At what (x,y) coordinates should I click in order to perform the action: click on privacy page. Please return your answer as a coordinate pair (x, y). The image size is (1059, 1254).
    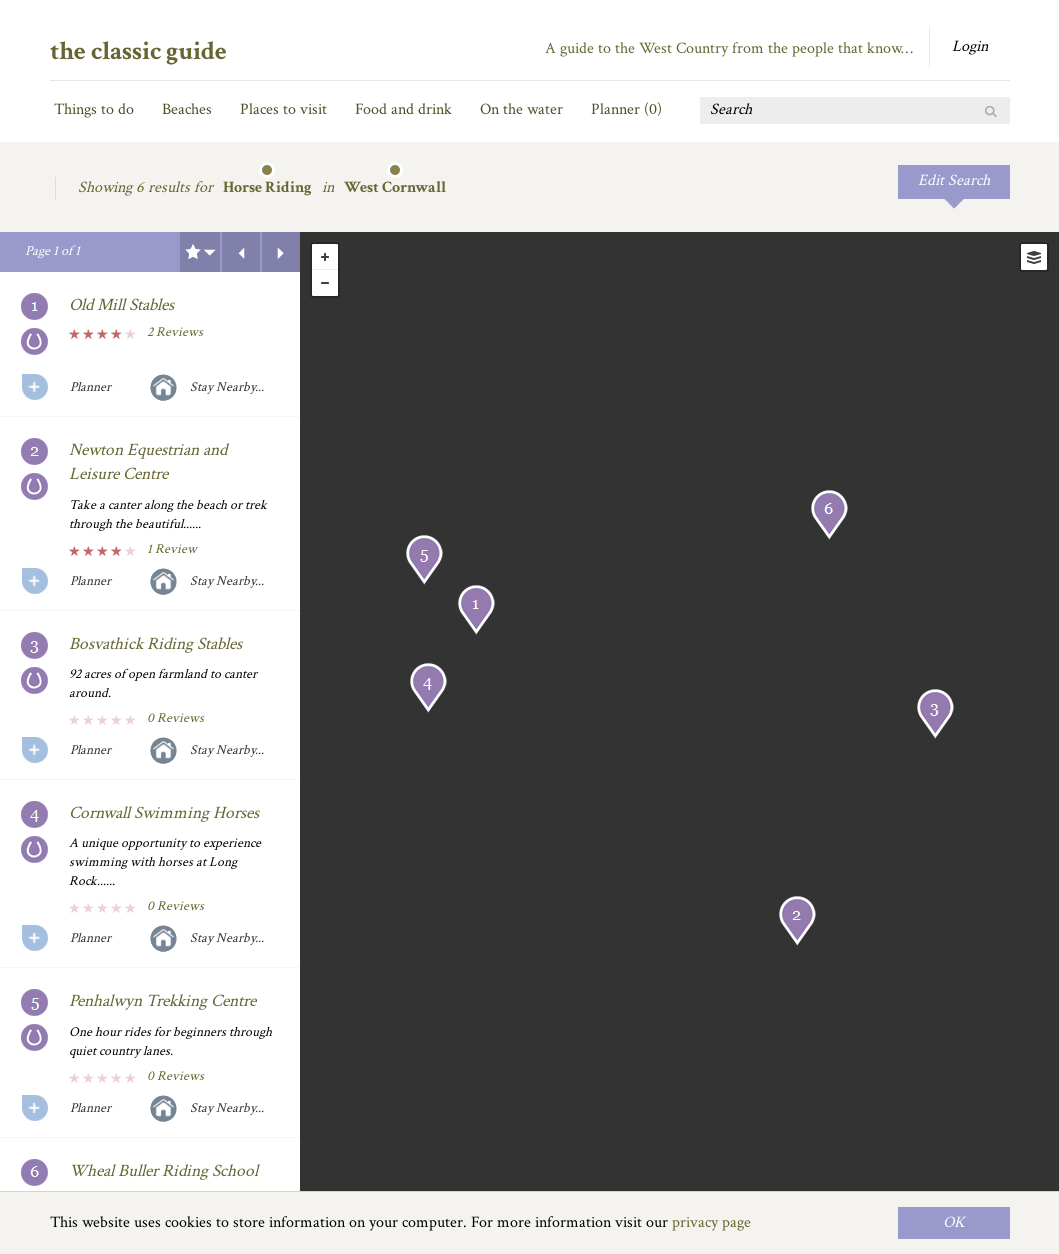
    Looking at the image, I should click on (711, 1222).